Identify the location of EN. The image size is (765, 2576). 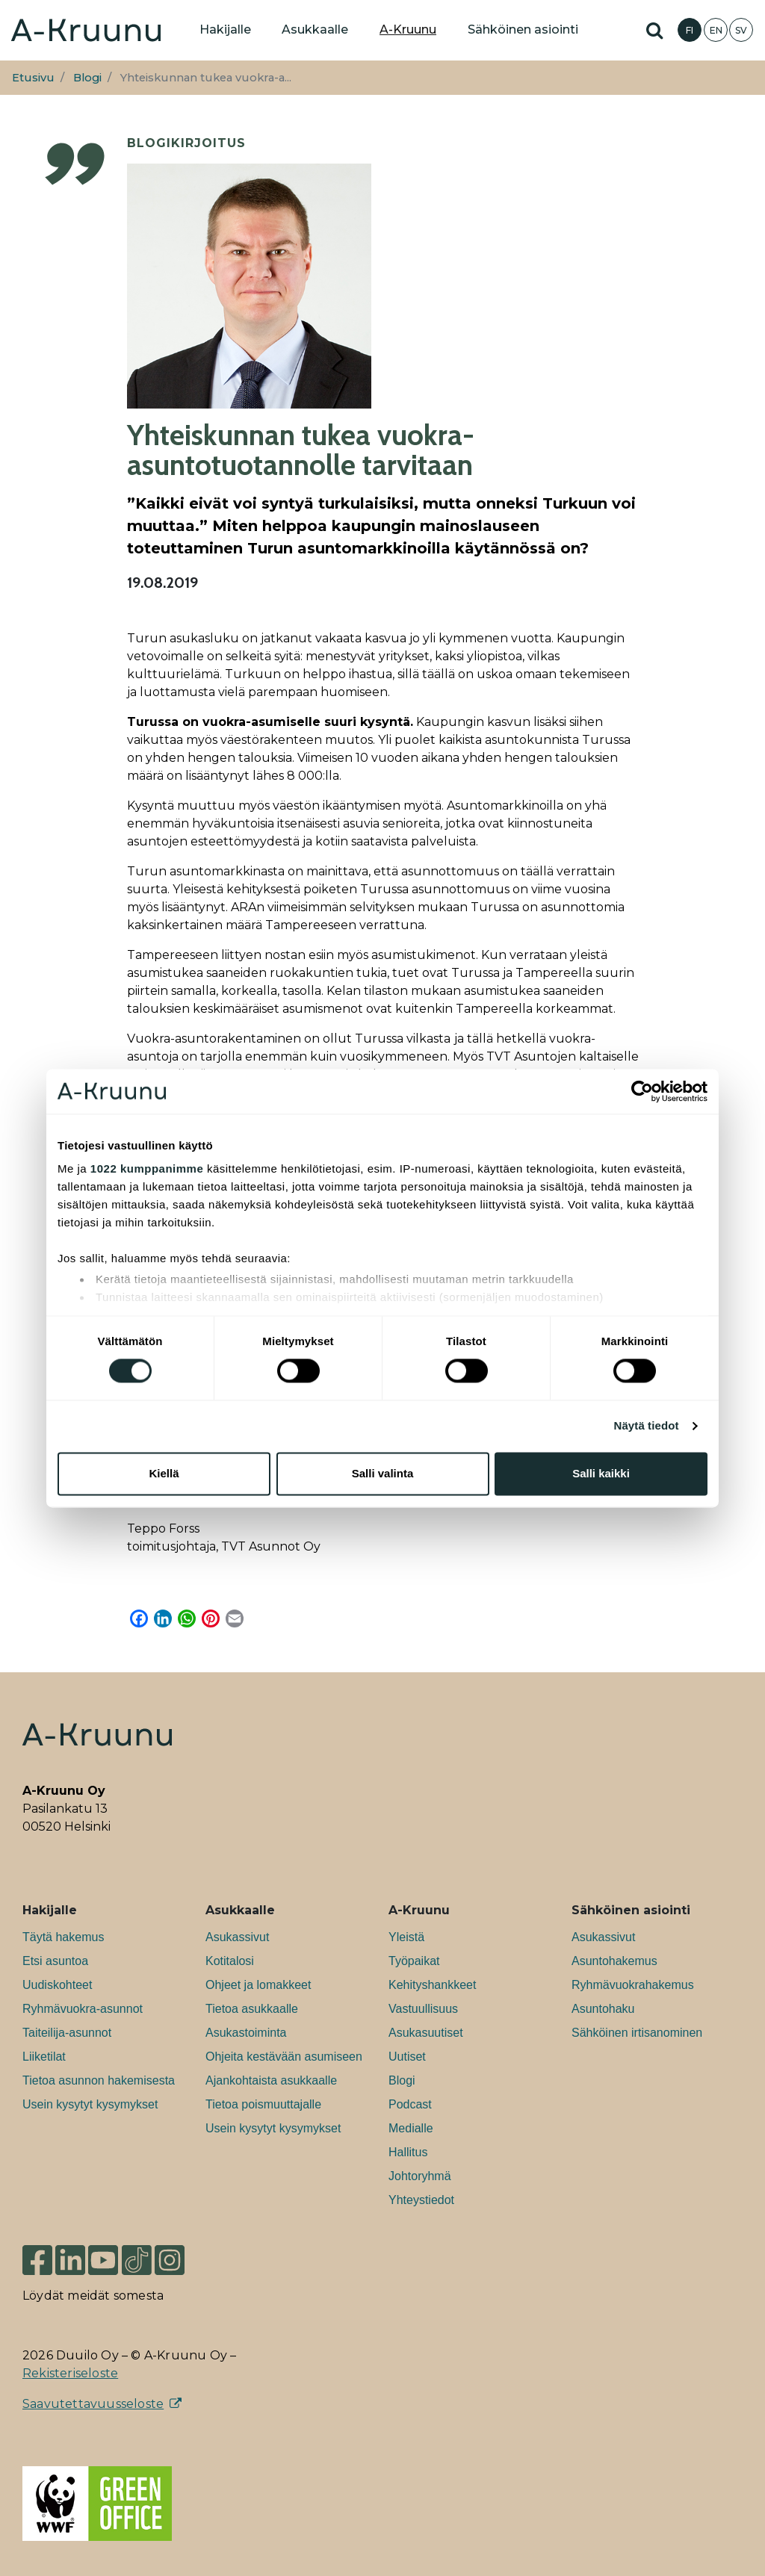
(716, 30).